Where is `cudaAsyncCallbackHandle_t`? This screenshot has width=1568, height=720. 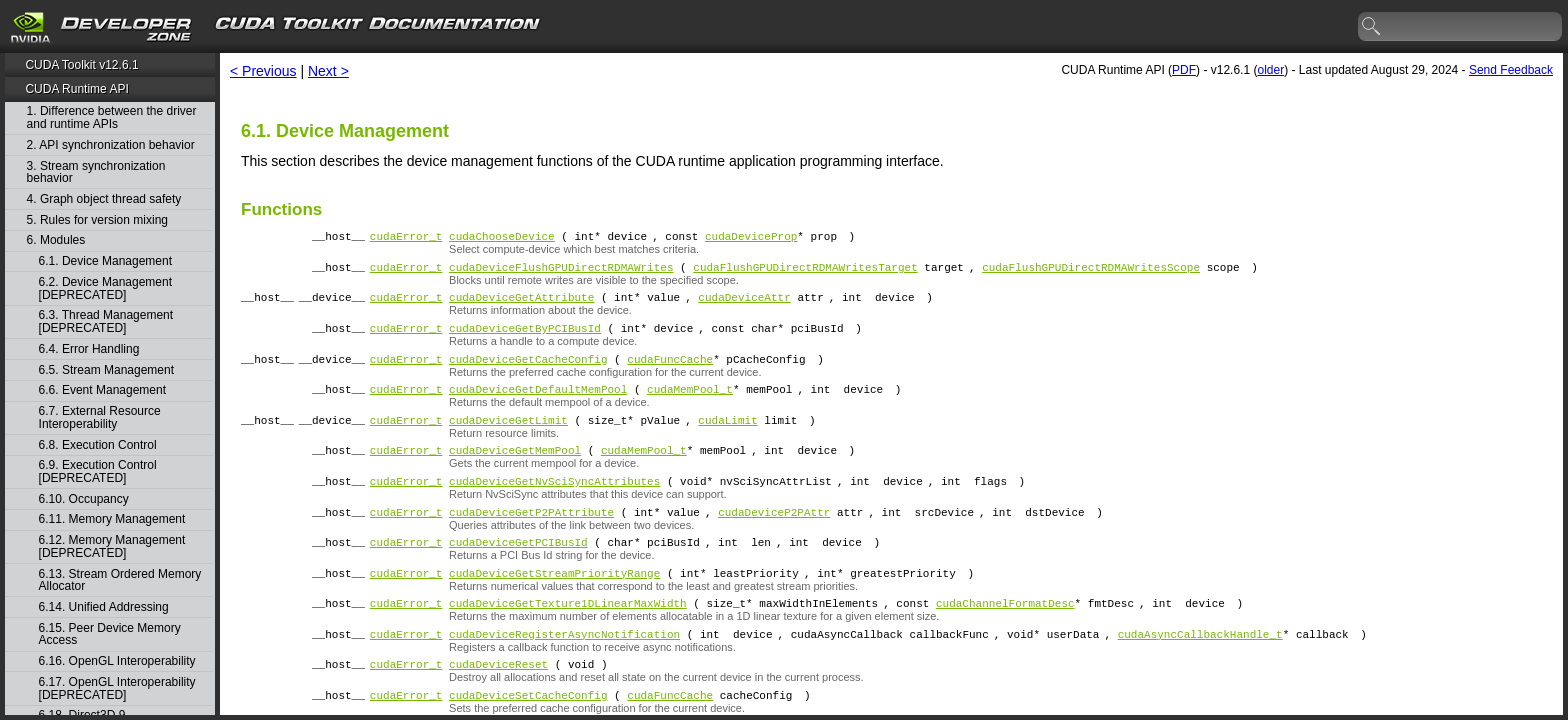 cudaAsyncCallbackHandle_t is located at coordinates (1200, 675).